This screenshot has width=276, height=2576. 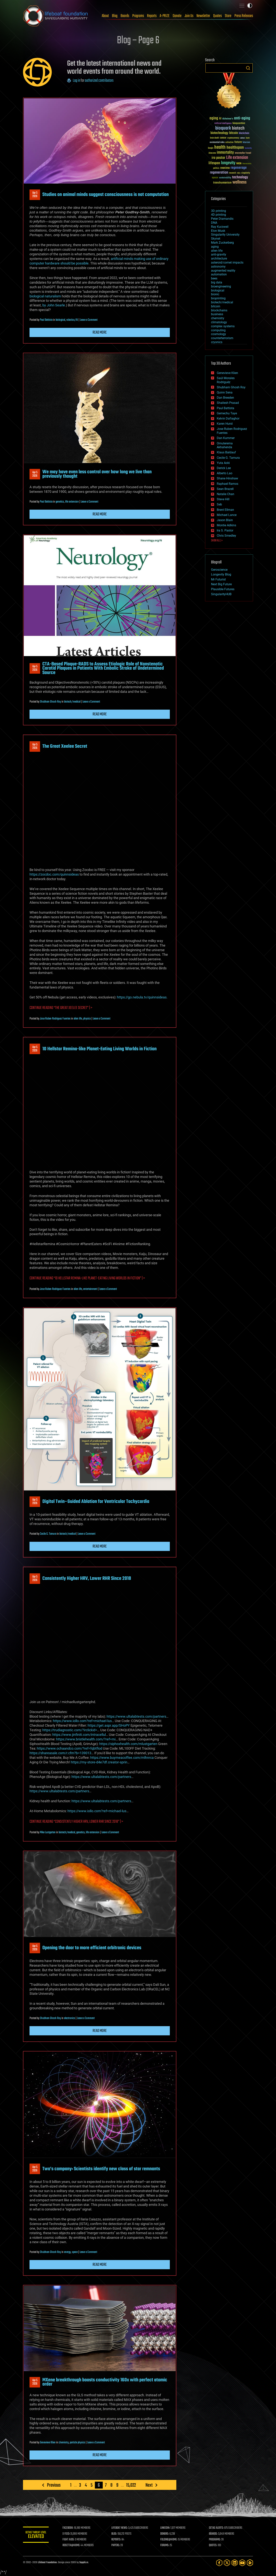 What do you see at coordinates (117, 2539) in the screenshot?
I see `REPORTS:` at bounding box center [117, 2539].